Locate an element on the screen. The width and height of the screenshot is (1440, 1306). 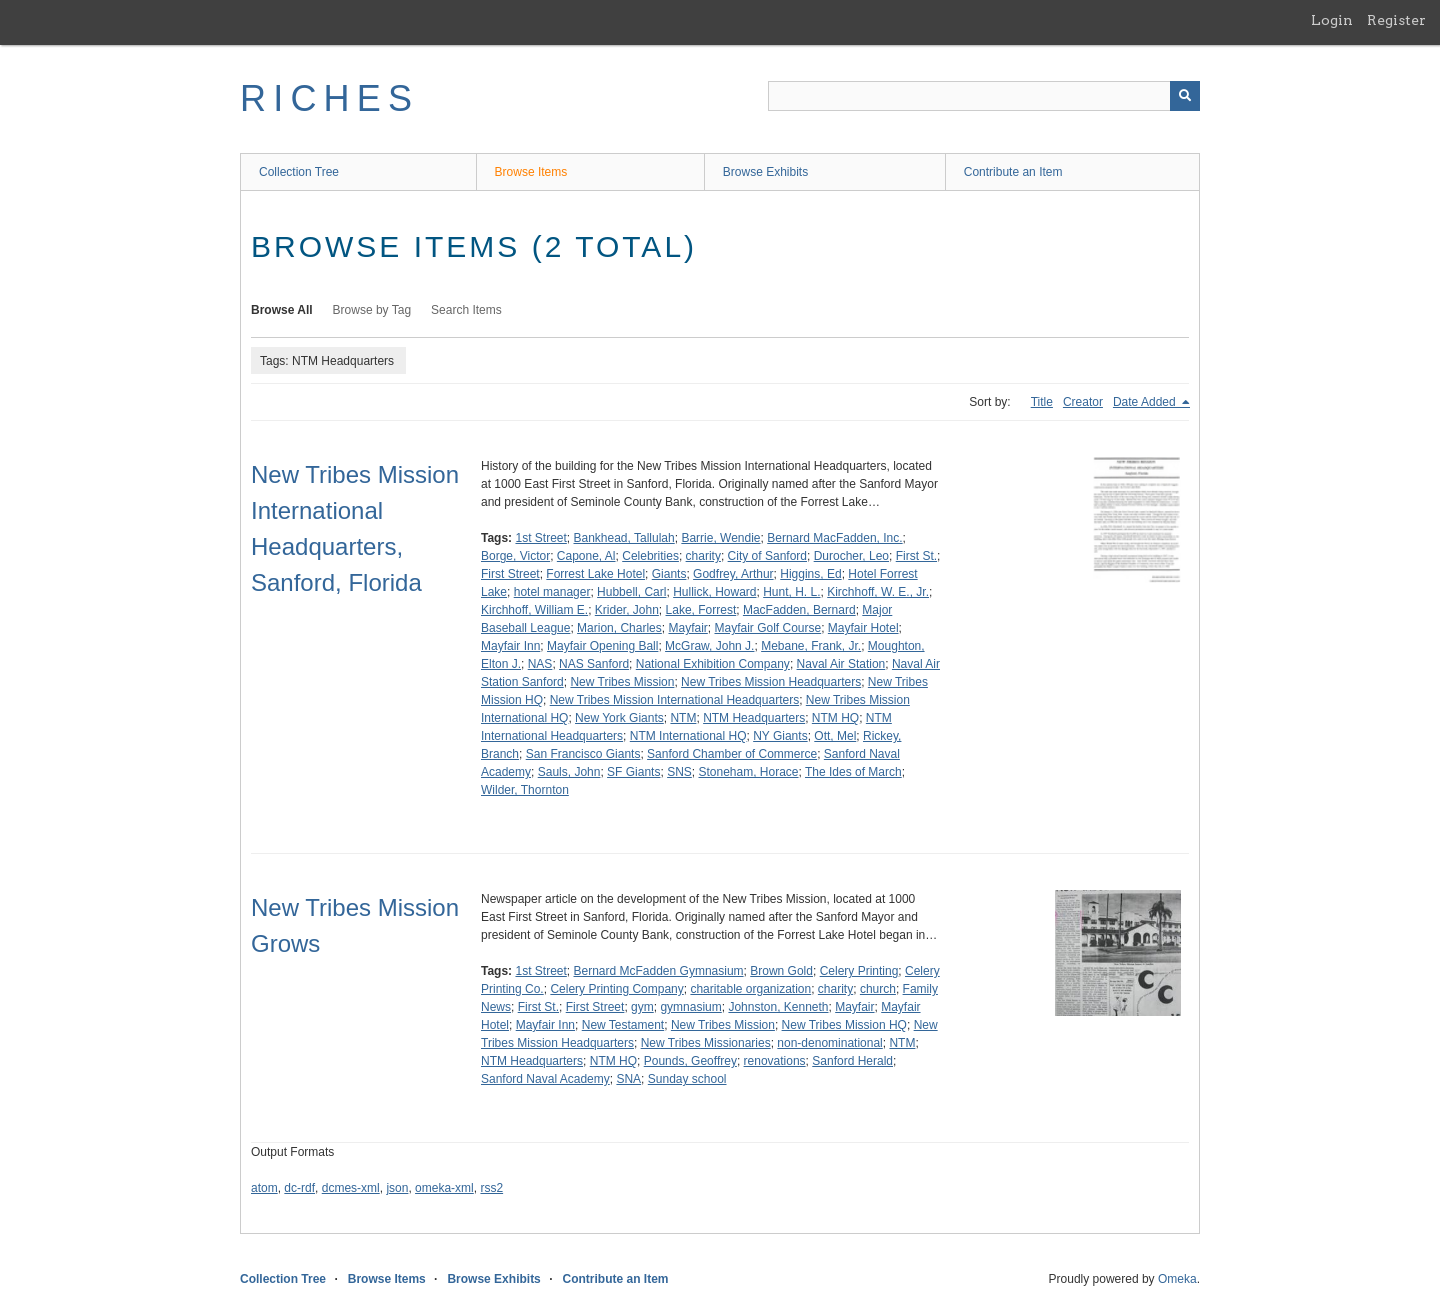
NTM Headquarters is located at coordinates (754, 718).